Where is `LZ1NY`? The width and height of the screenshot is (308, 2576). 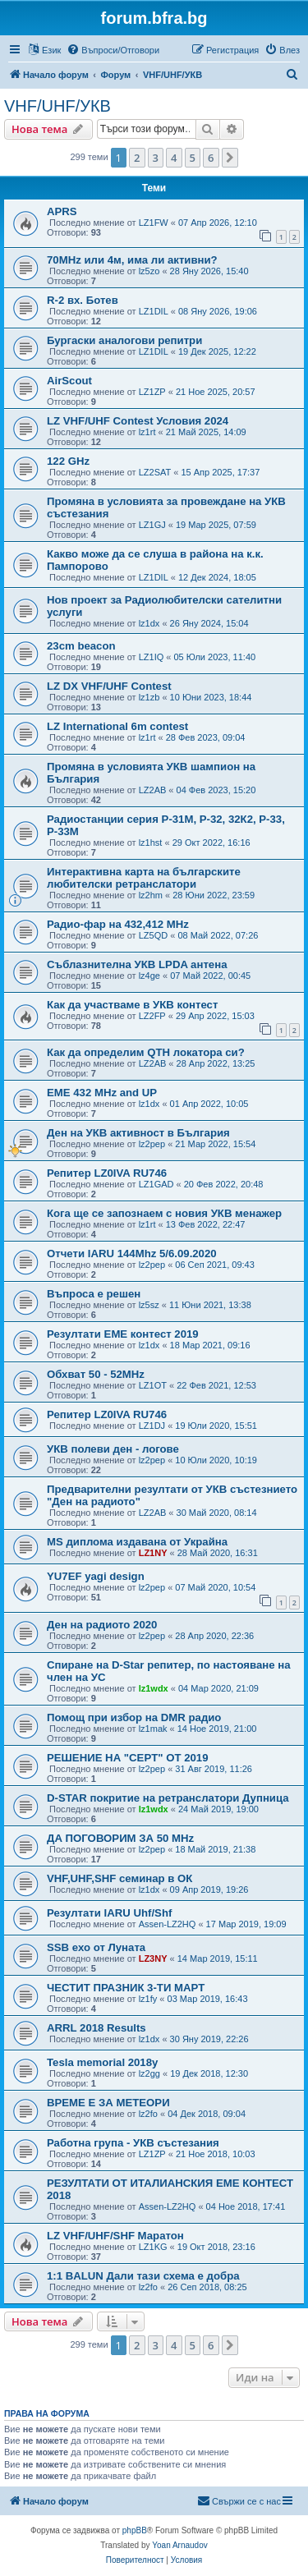 LZ1NY is located at coordinates (153, 1553).